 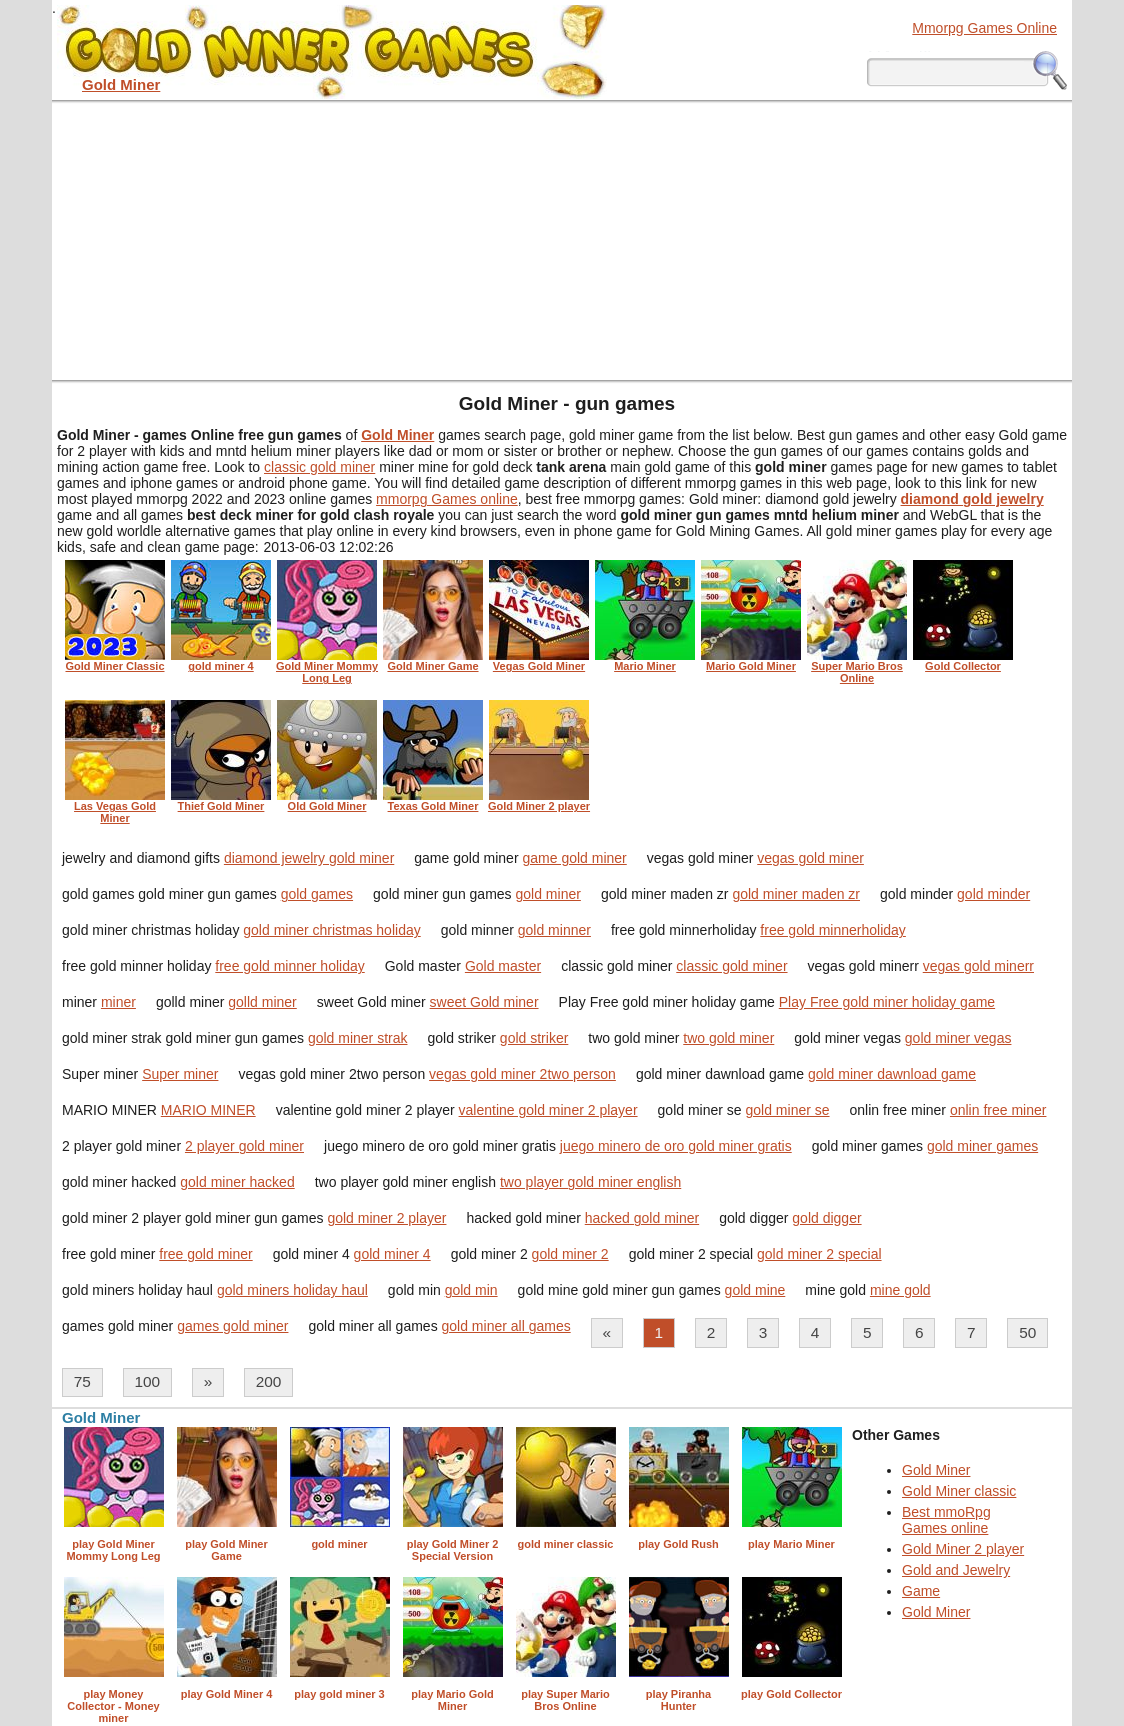 What do you see at coordinates (208, 1110) in the screenshot?
I see `MARIO MINER` at bounding box center [208, 1110].